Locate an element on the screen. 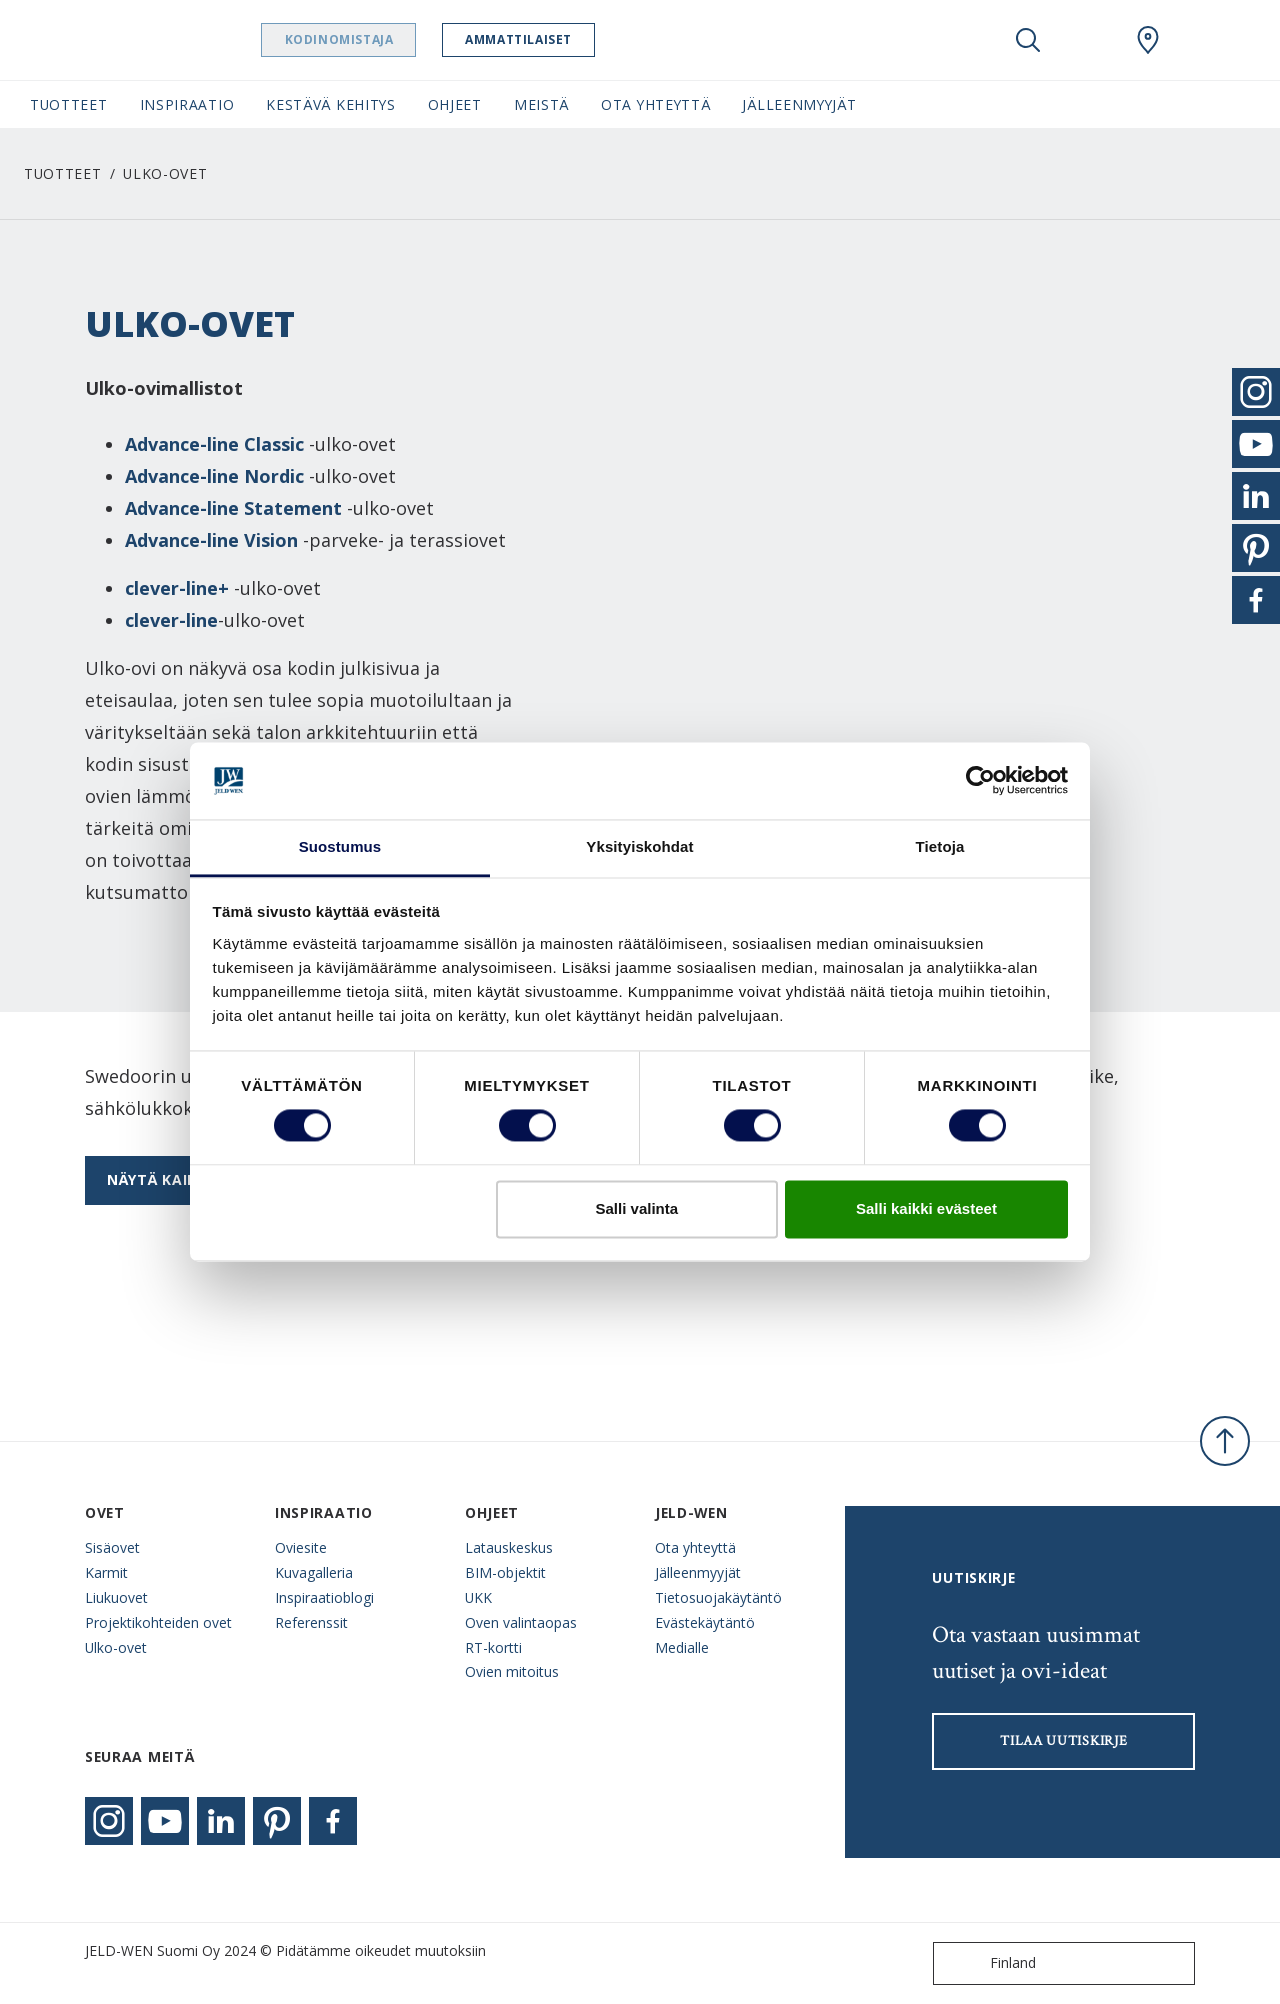 Image resolution: width=1280 pixels, height=2004 pixels. Salli valinta is located at coordinates (637, 1208).